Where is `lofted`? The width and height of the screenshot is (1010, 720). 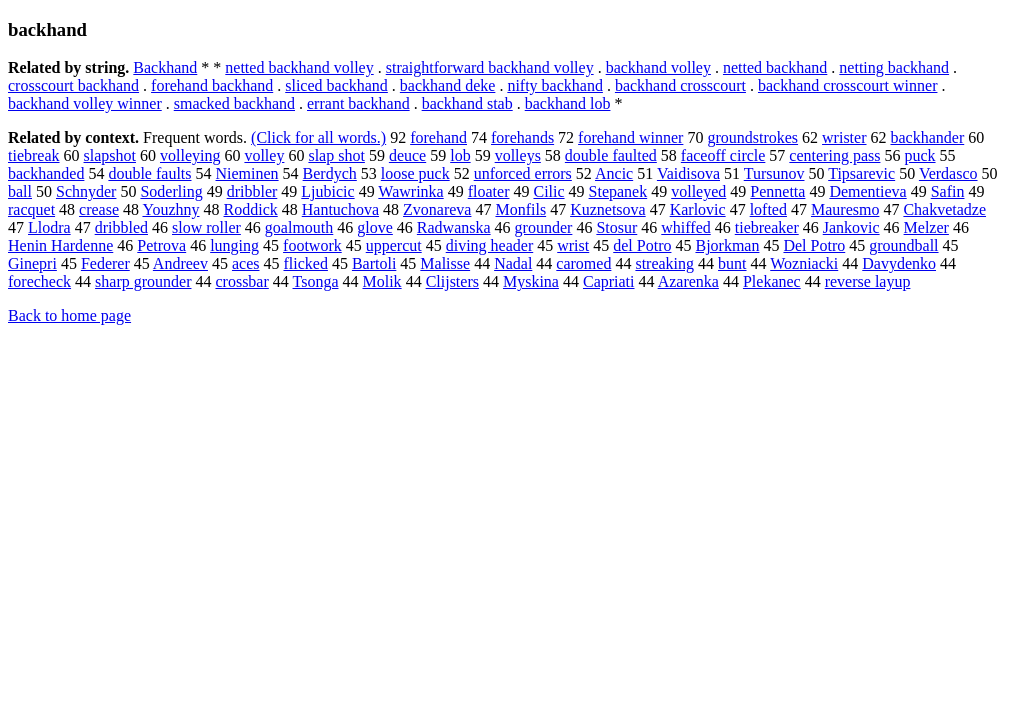
lofted is located at coordinates (768, 209).